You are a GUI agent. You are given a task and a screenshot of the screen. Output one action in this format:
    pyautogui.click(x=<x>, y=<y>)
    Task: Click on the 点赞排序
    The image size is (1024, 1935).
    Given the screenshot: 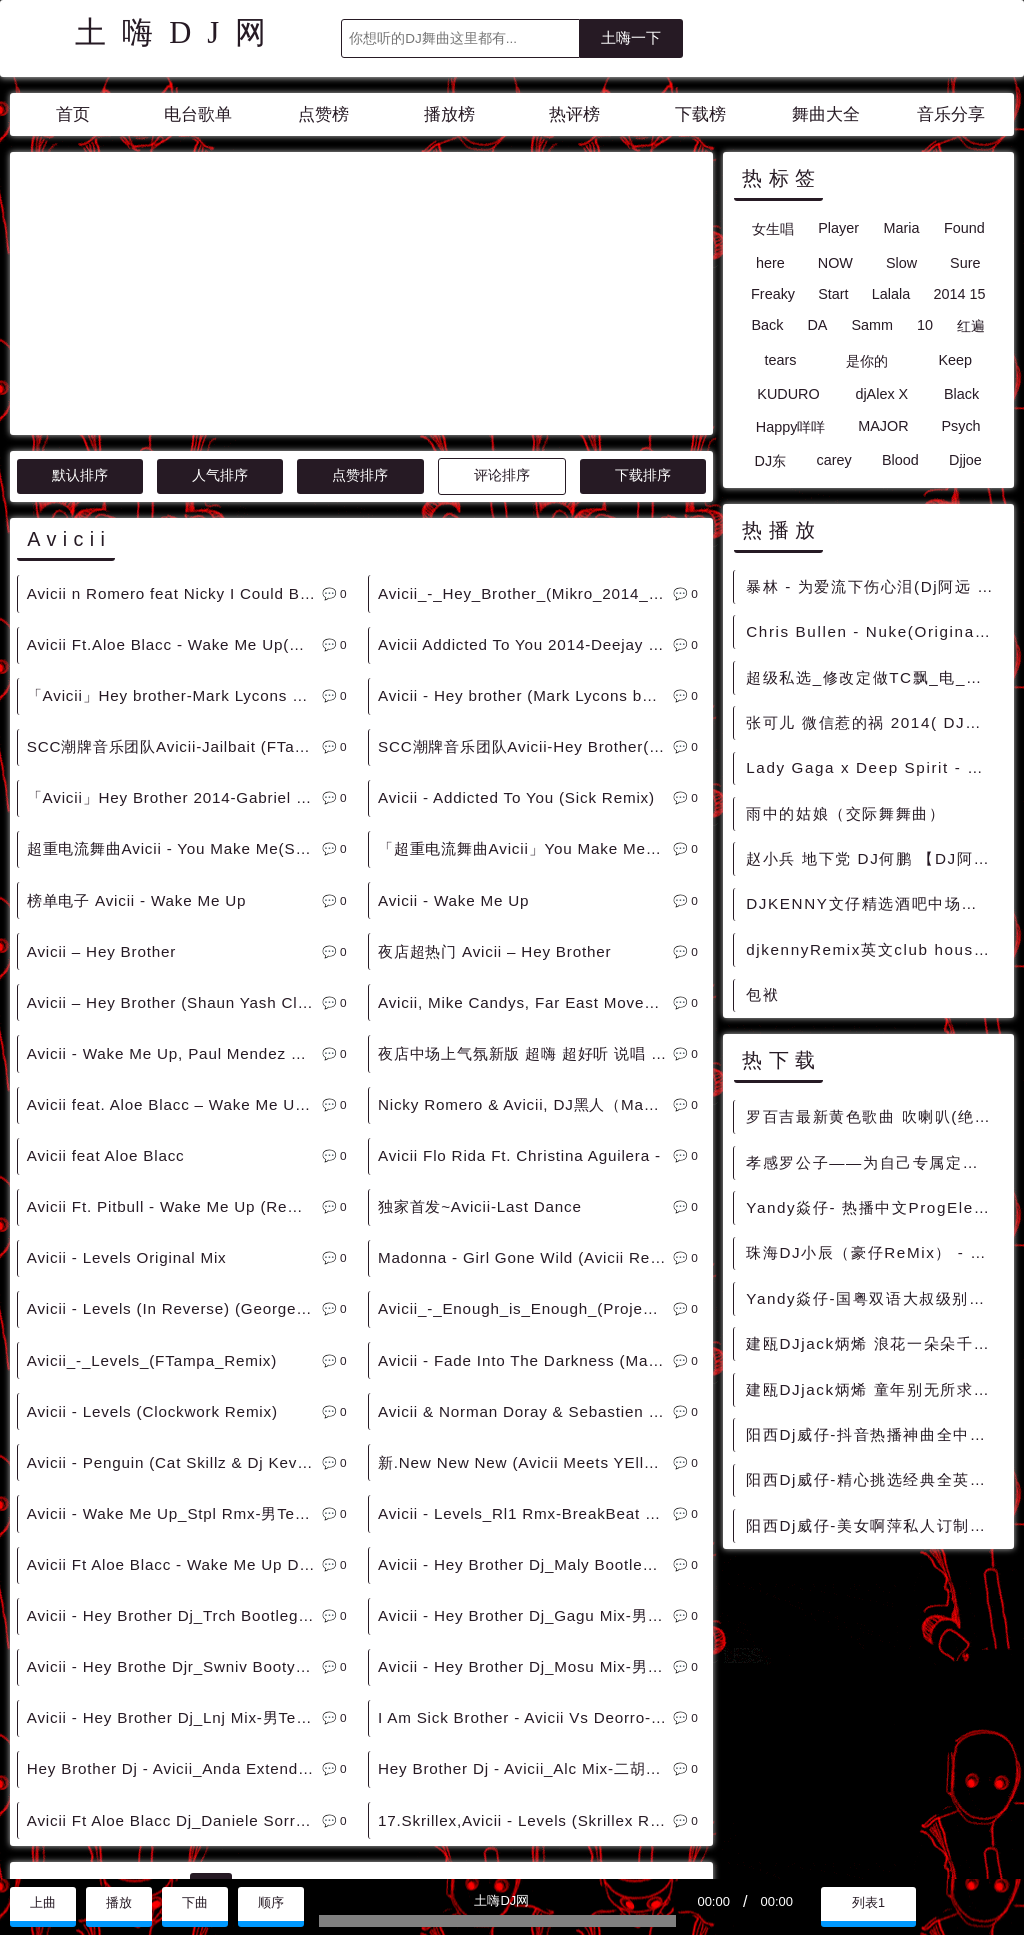 What is the action you would take?
    pyautogui.click(x=360, y=295)
    